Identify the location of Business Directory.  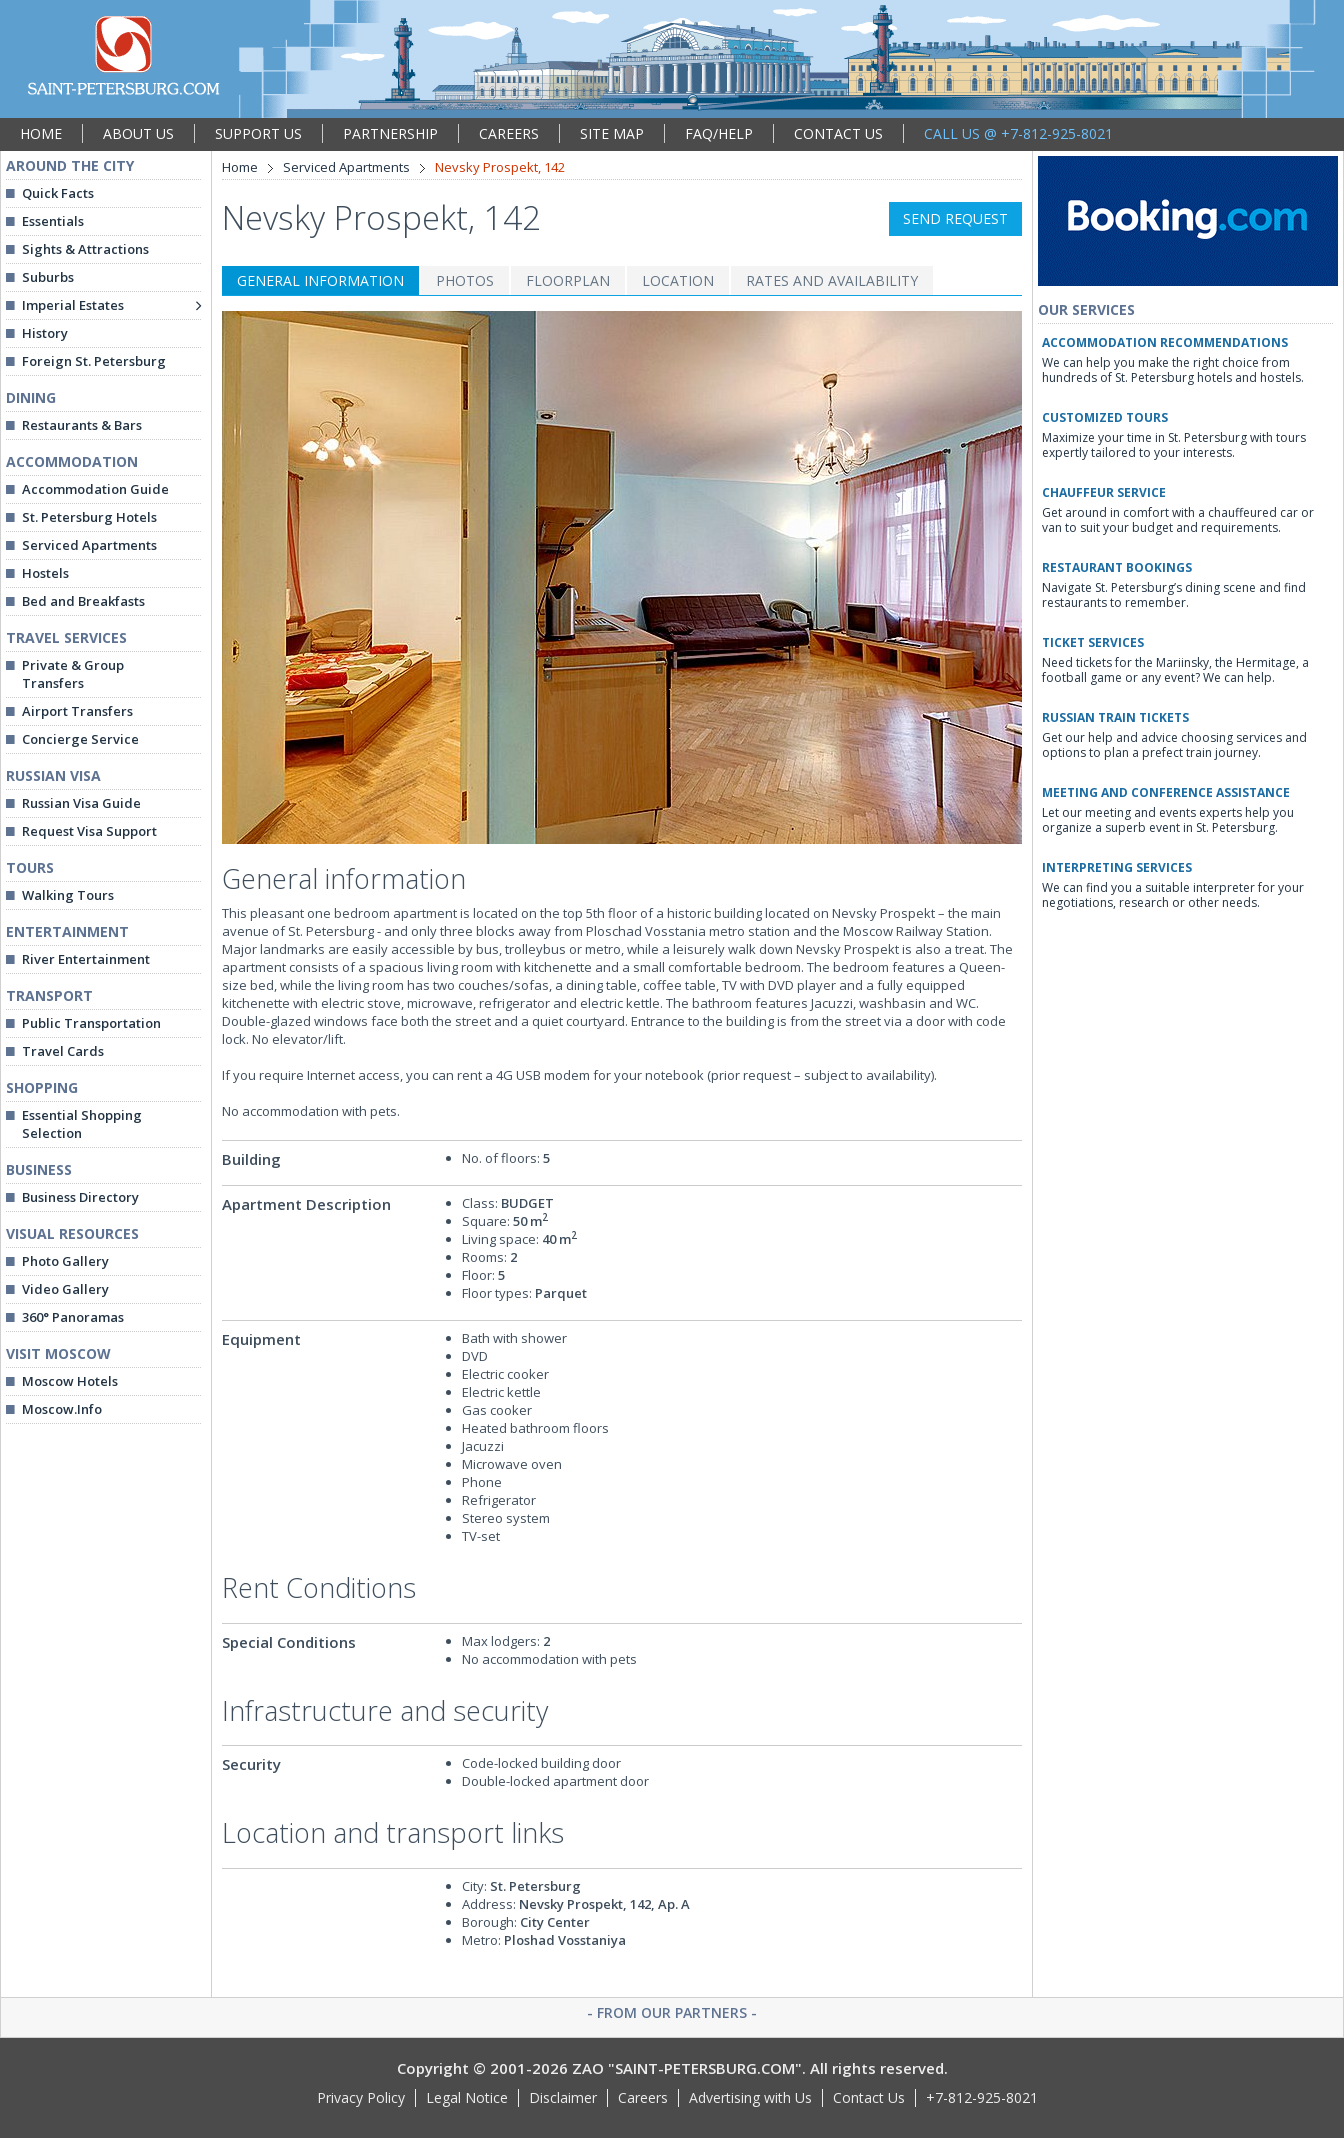
(80, 1197).